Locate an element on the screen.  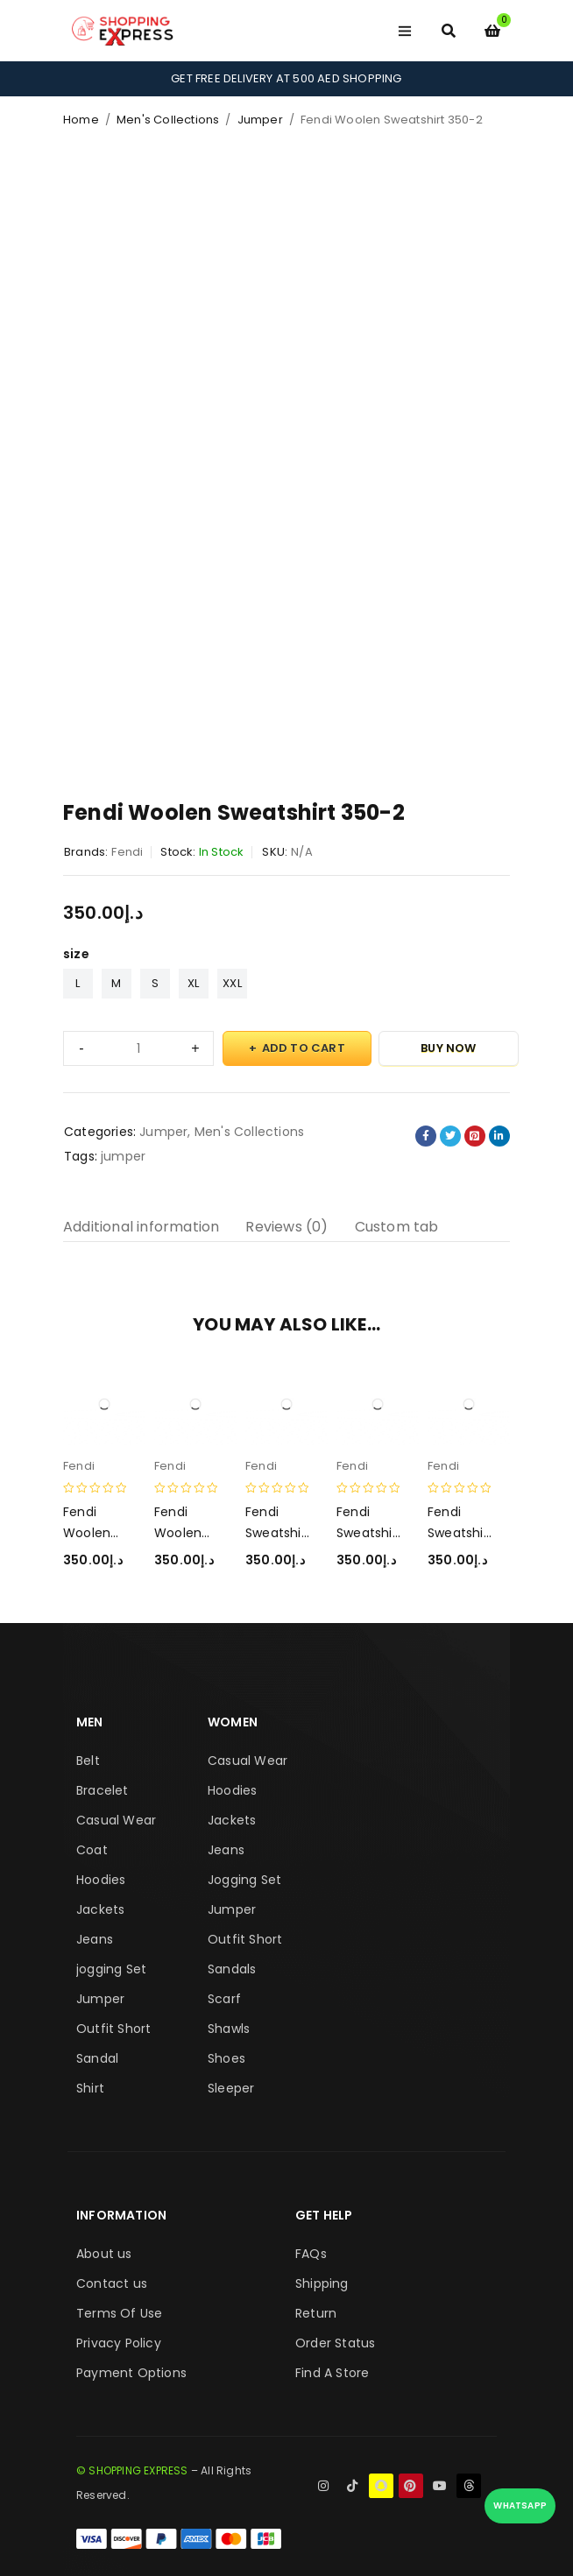
Jeans is located at coordinates (94, 1939).